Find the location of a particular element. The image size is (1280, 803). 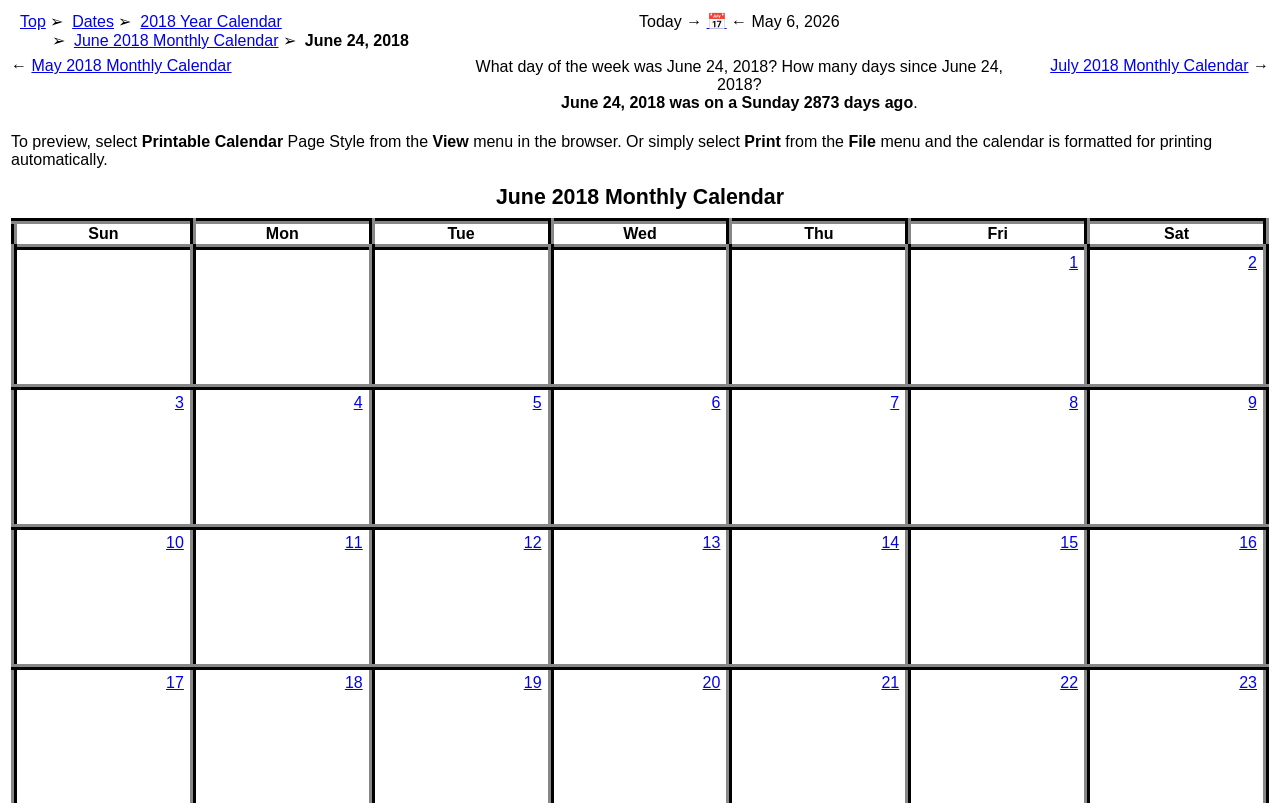

May 2018 Monthly Calendar is located at coordinates (131, 65).